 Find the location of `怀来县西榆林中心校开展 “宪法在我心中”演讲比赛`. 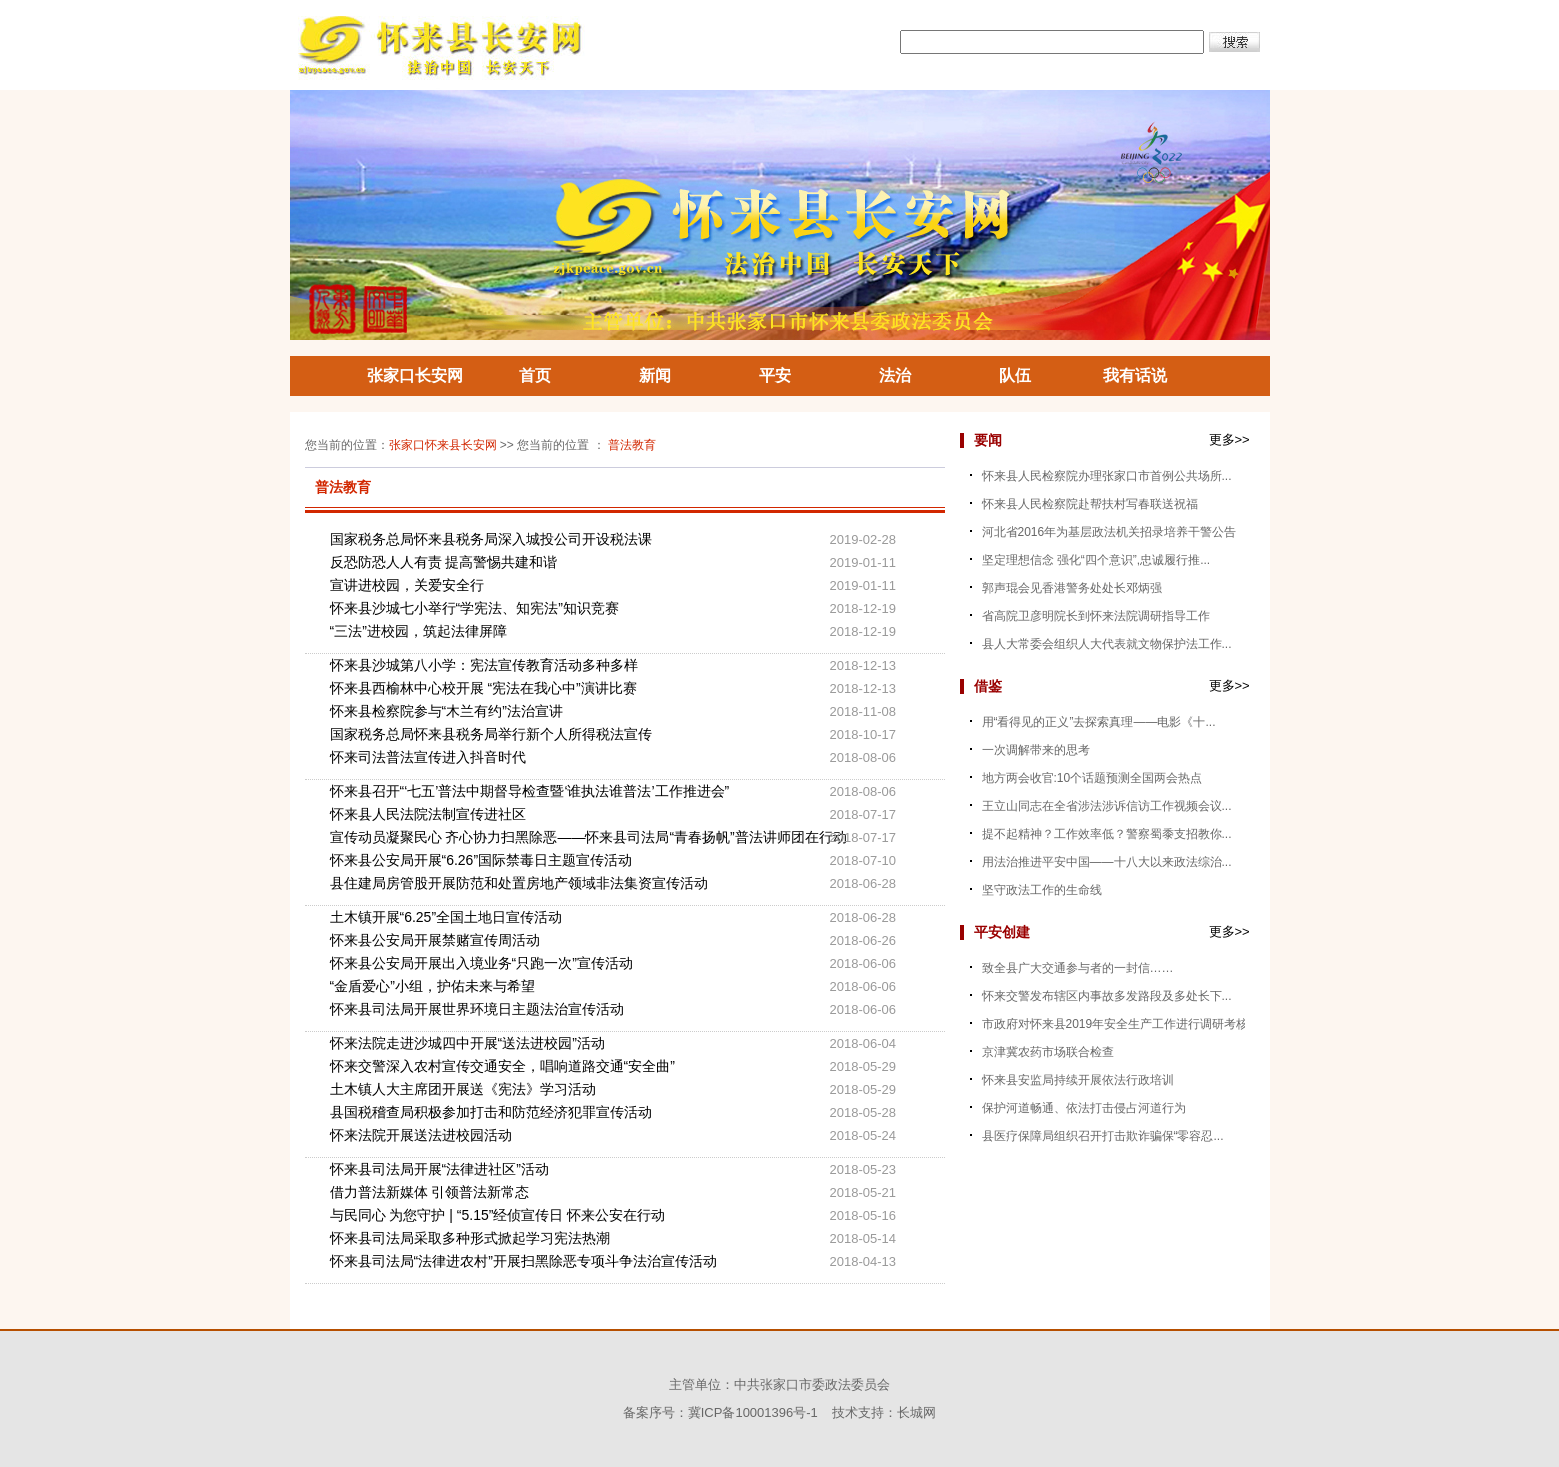

怀来县西榆林中心校开展 “宪法在我心中”演讲比赛 is located at coordinates (483, 688).